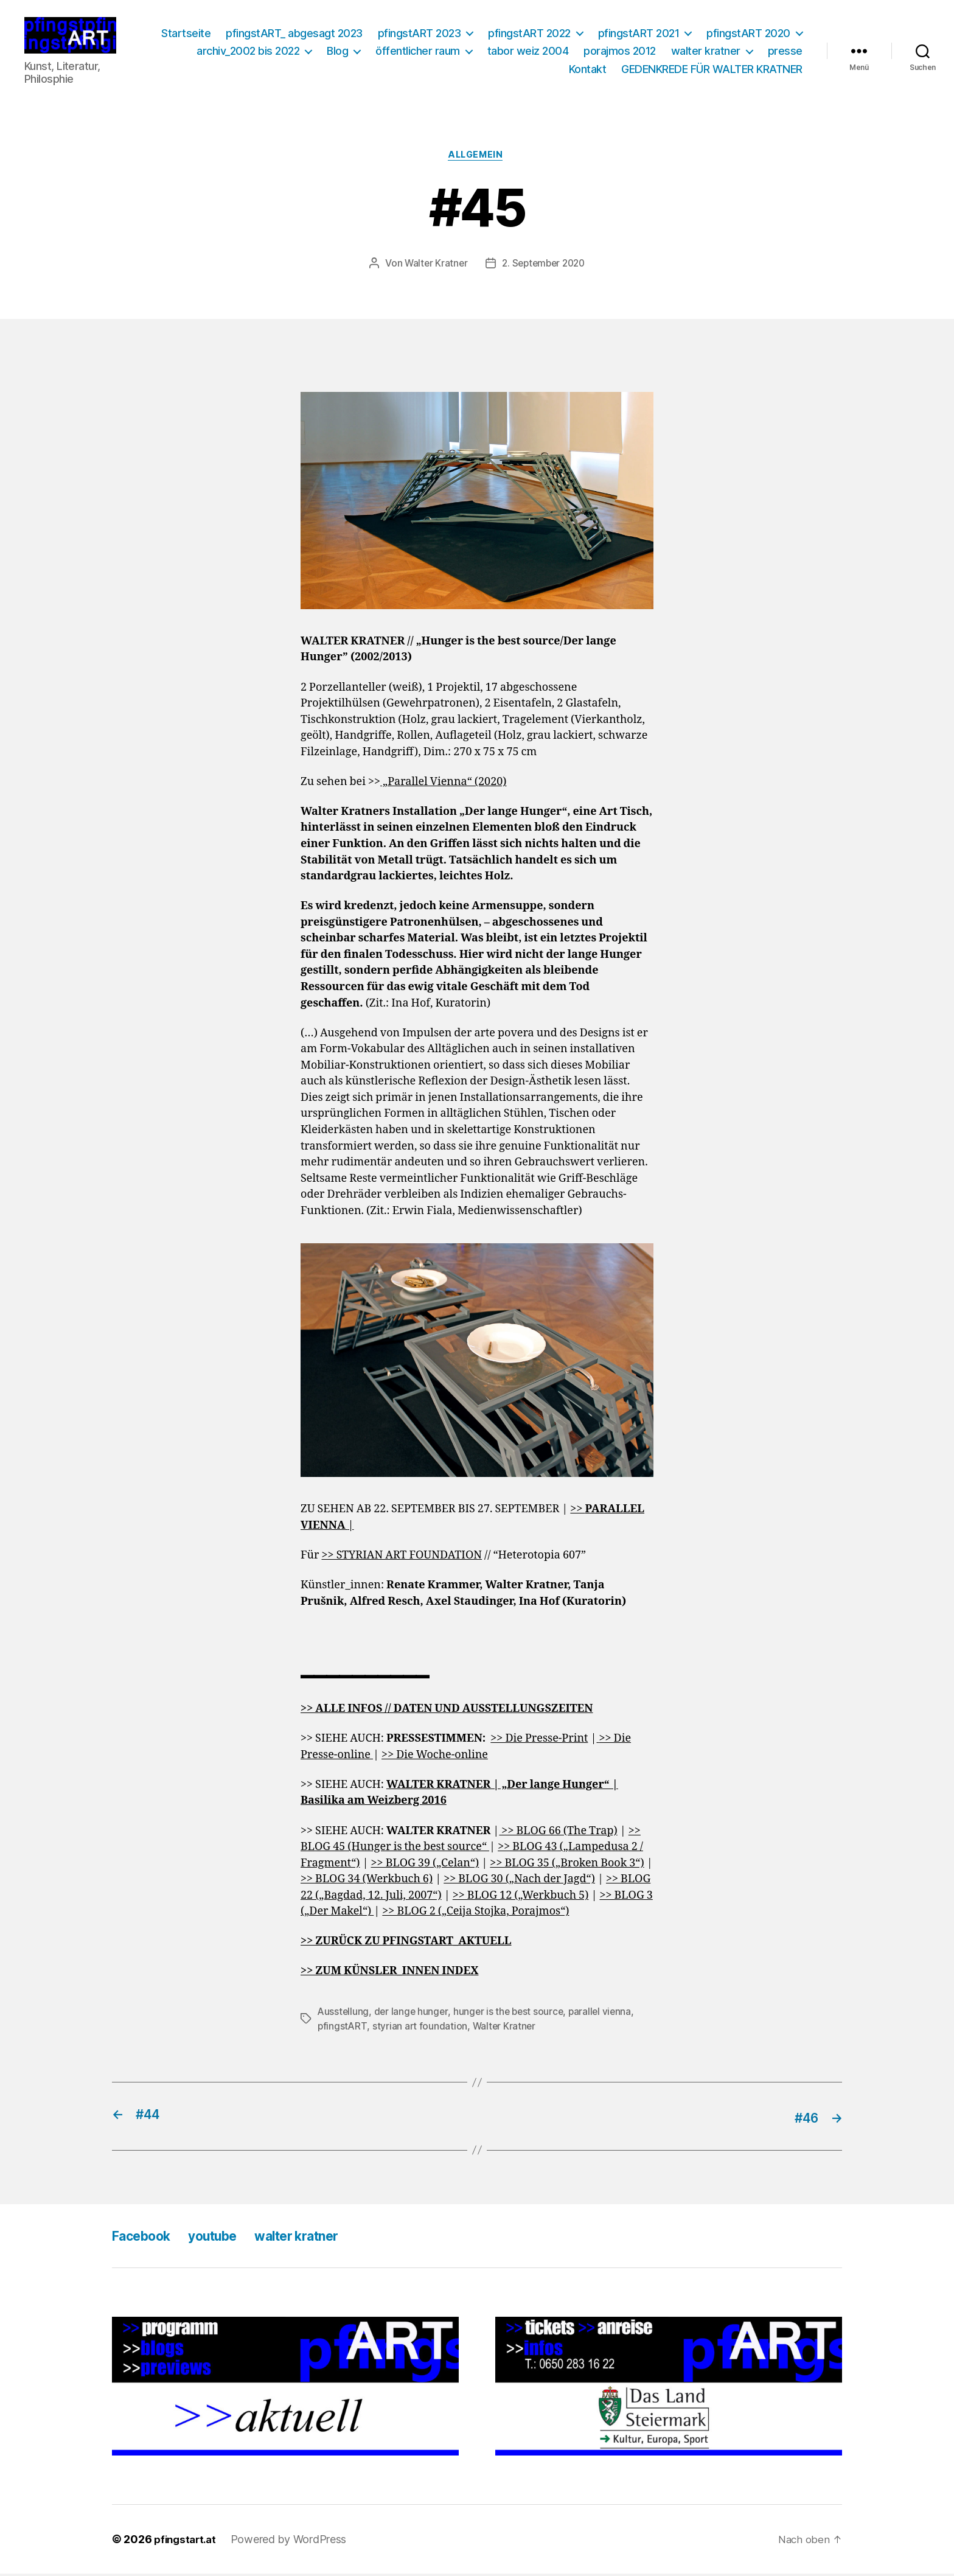 Image resolution: width=954 pixels, height=2576 pixels. Describe the element at coordinates (274, 52) in the screenshot. I see `pfingstART 2020` at that location.